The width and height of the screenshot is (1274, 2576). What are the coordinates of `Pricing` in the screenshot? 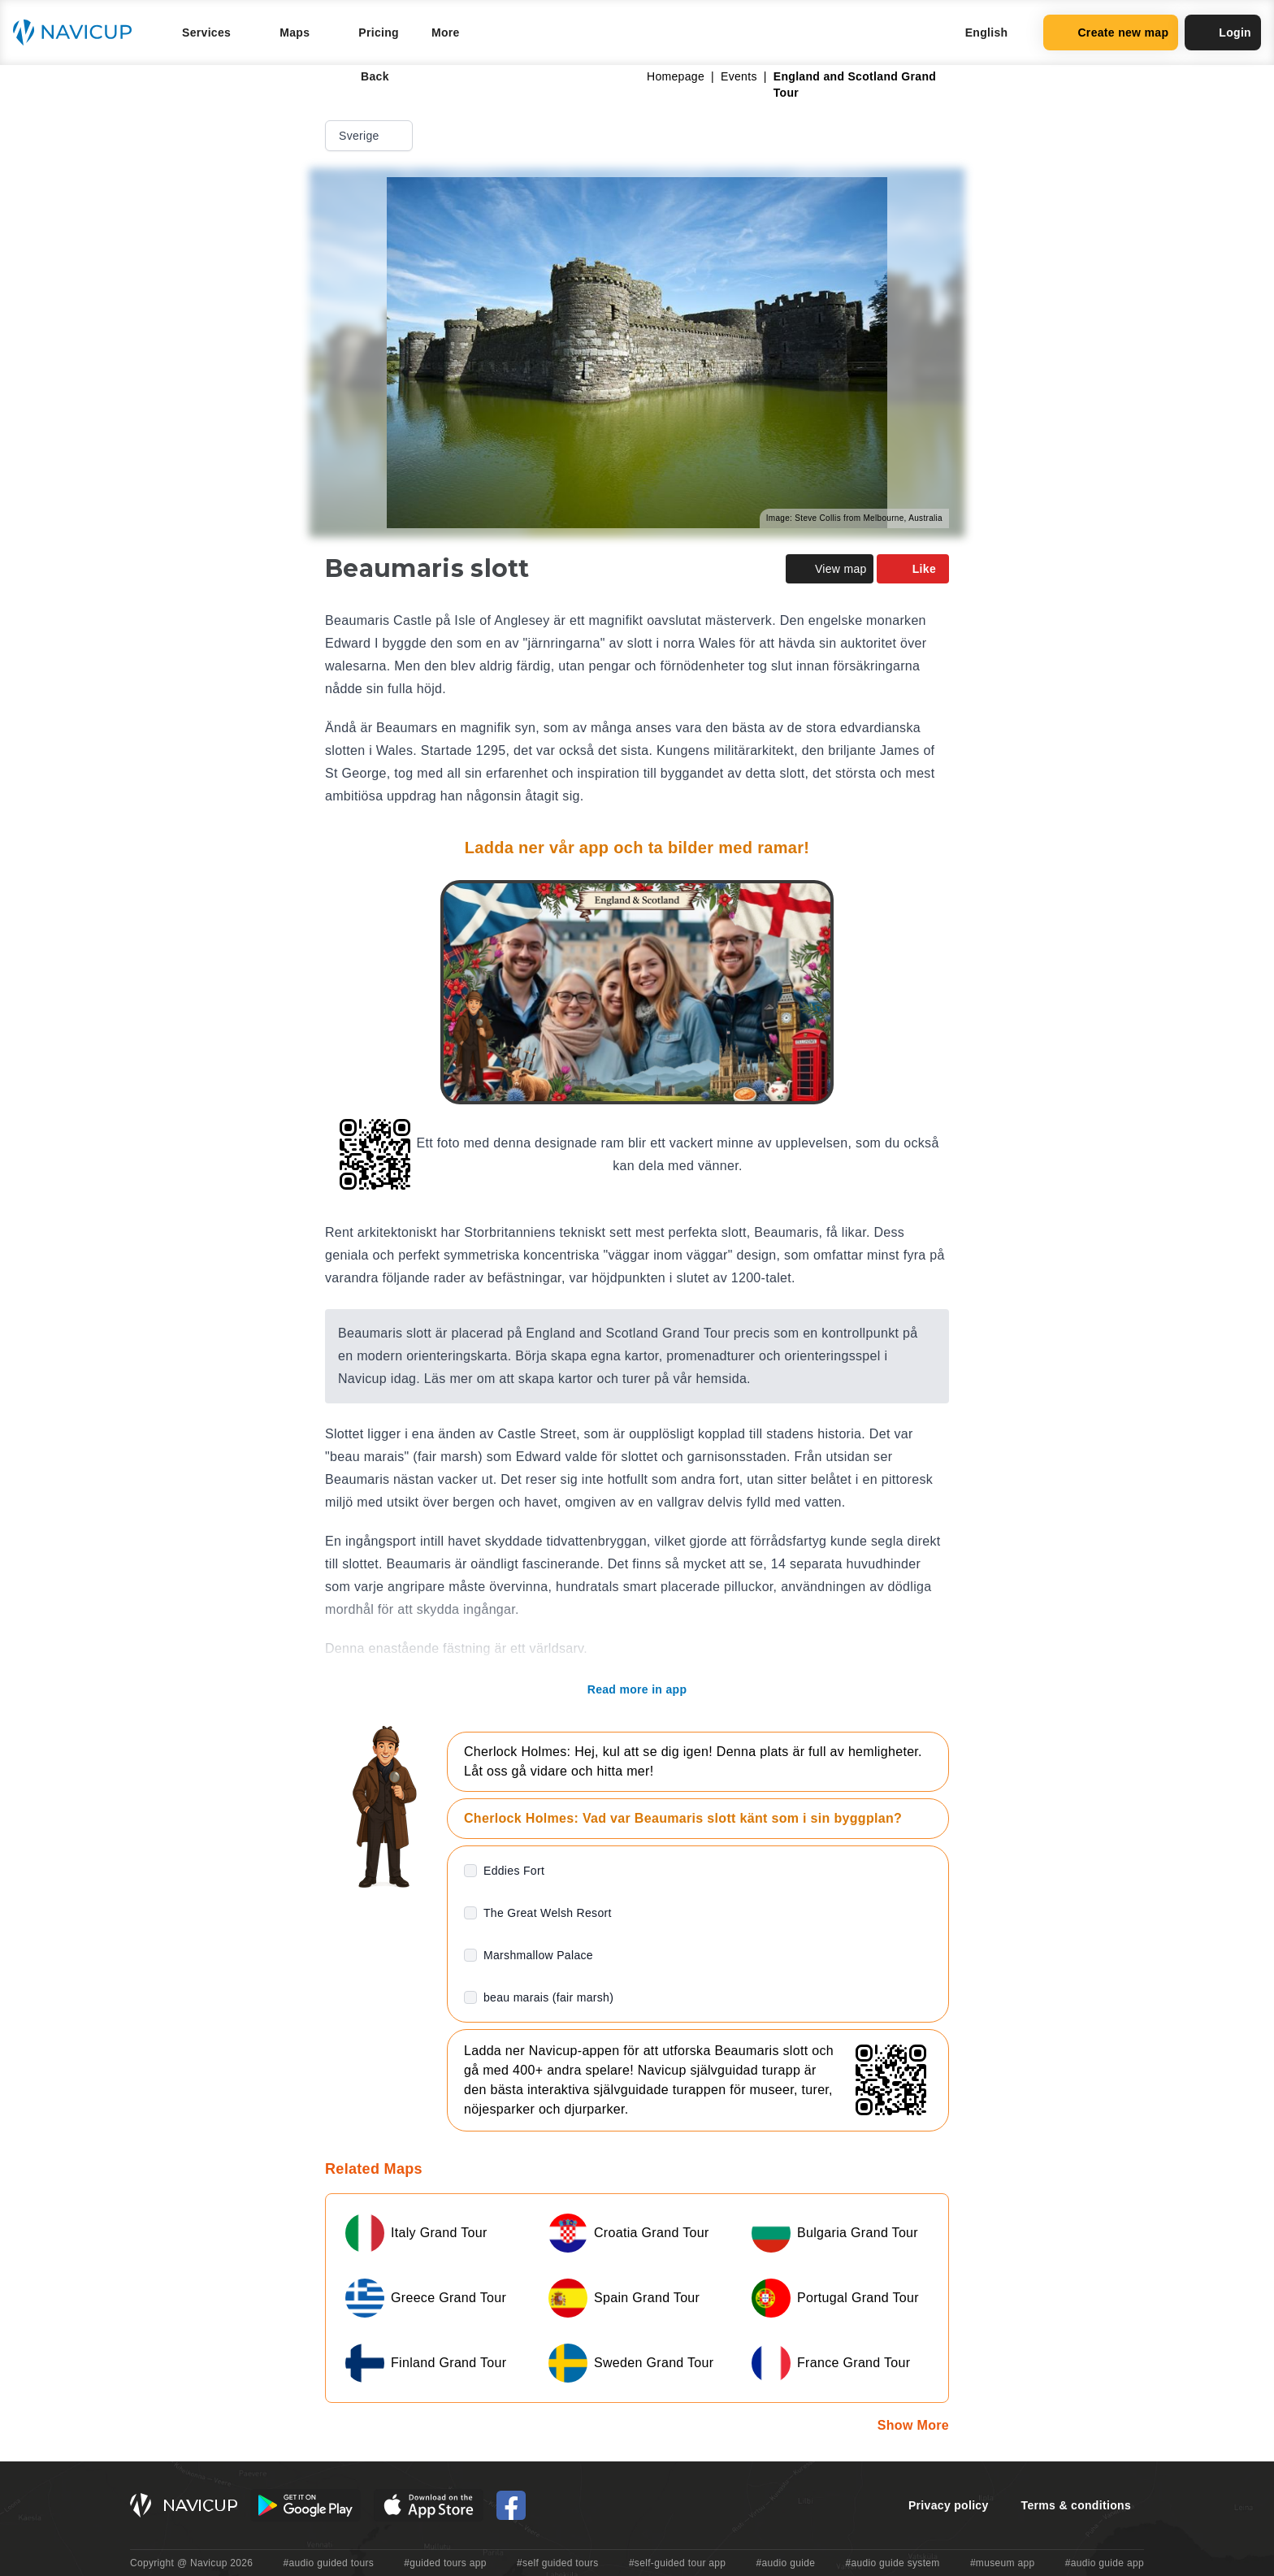 It's located at (378, 32).